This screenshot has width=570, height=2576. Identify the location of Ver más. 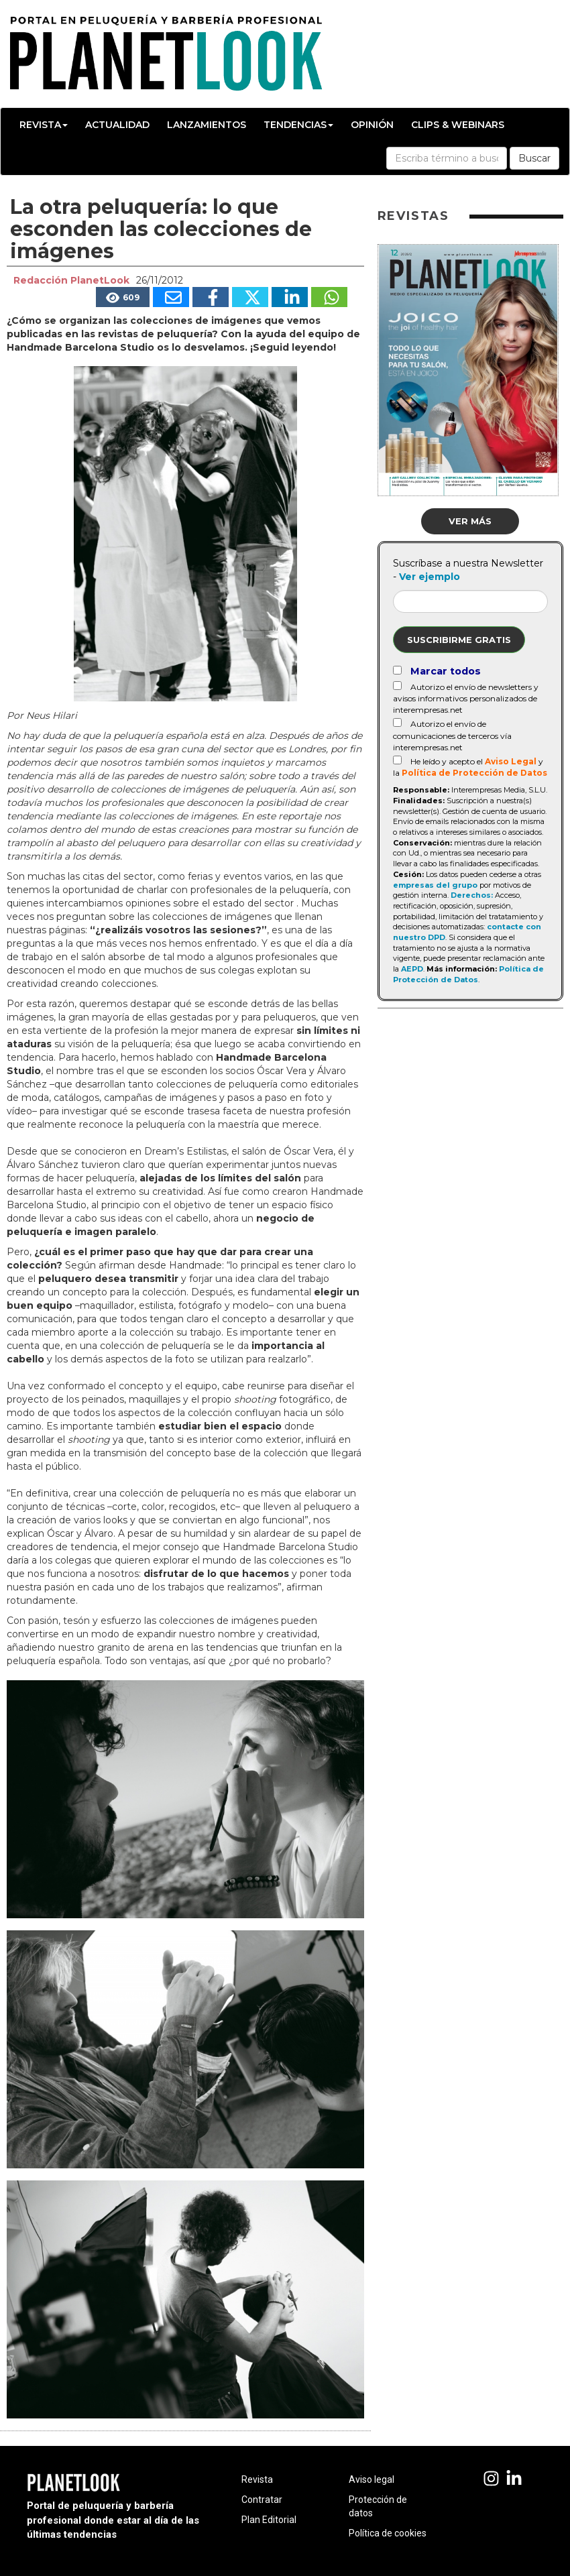
(470, 521).